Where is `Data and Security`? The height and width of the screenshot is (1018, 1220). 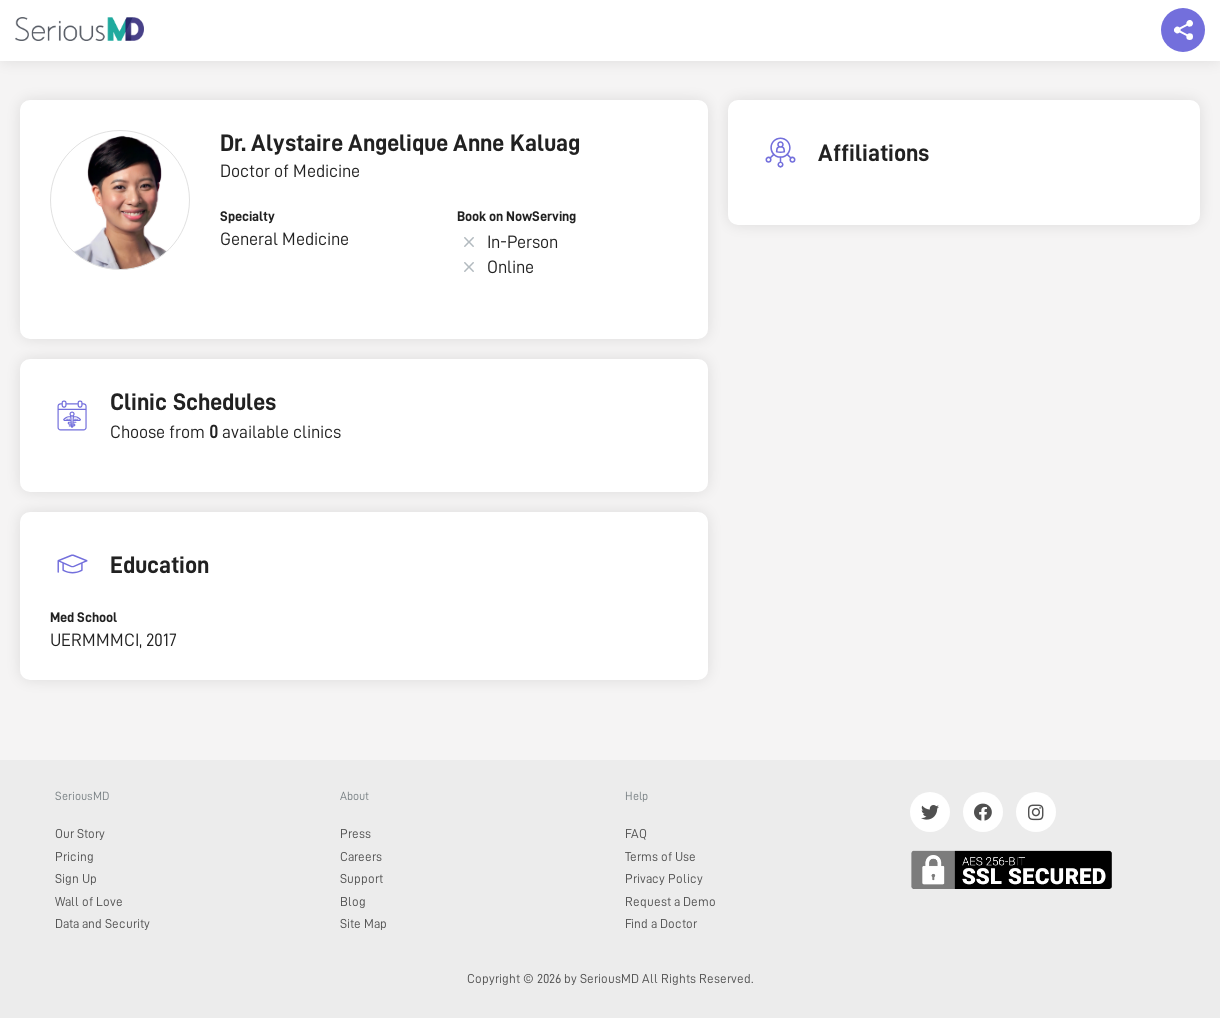 Data and Security is located at coordinates (102, 923).